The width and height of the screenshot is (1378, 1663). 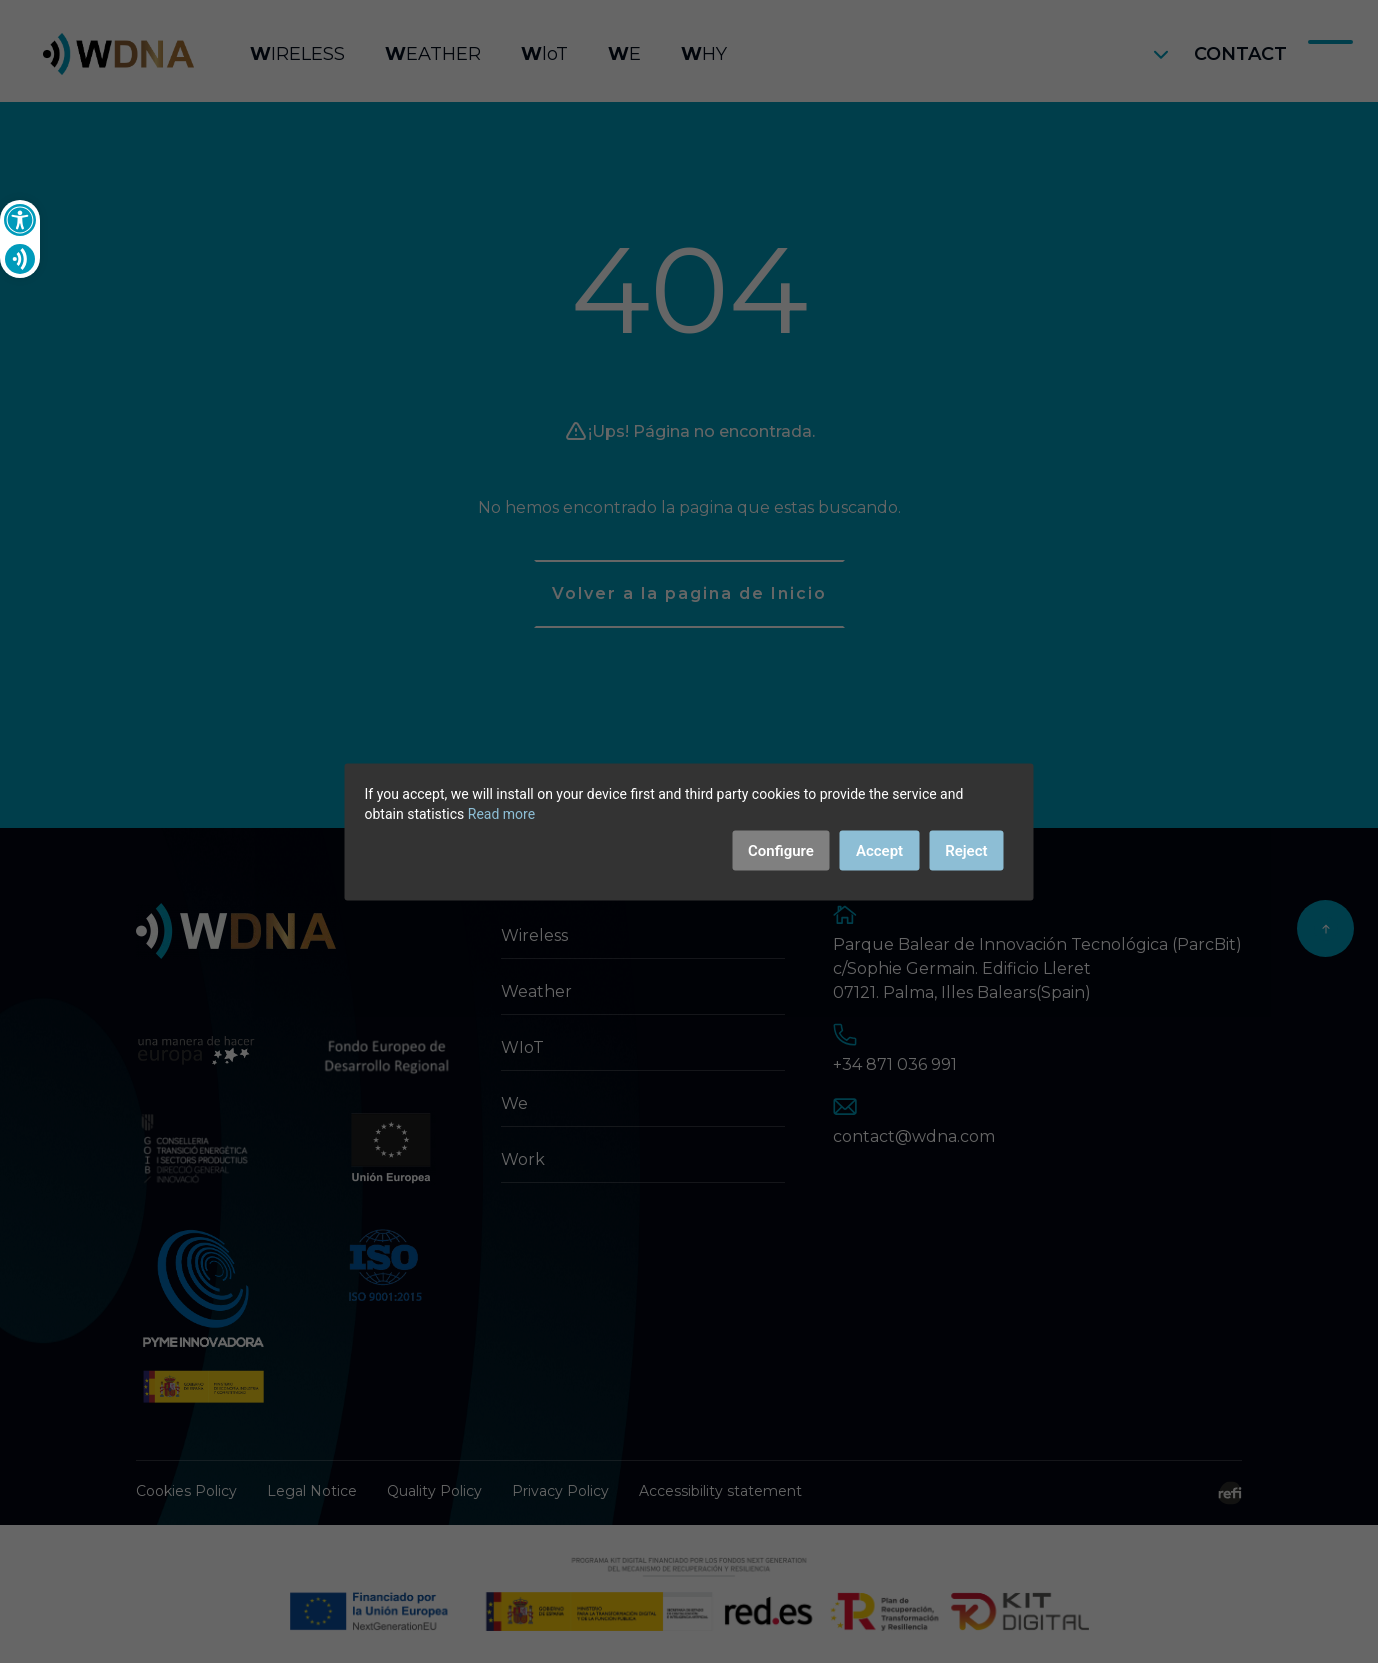 What do you see at coordinates (781, 850) in the screenshot?
I see `Configure` at bounding box center [781, 850].